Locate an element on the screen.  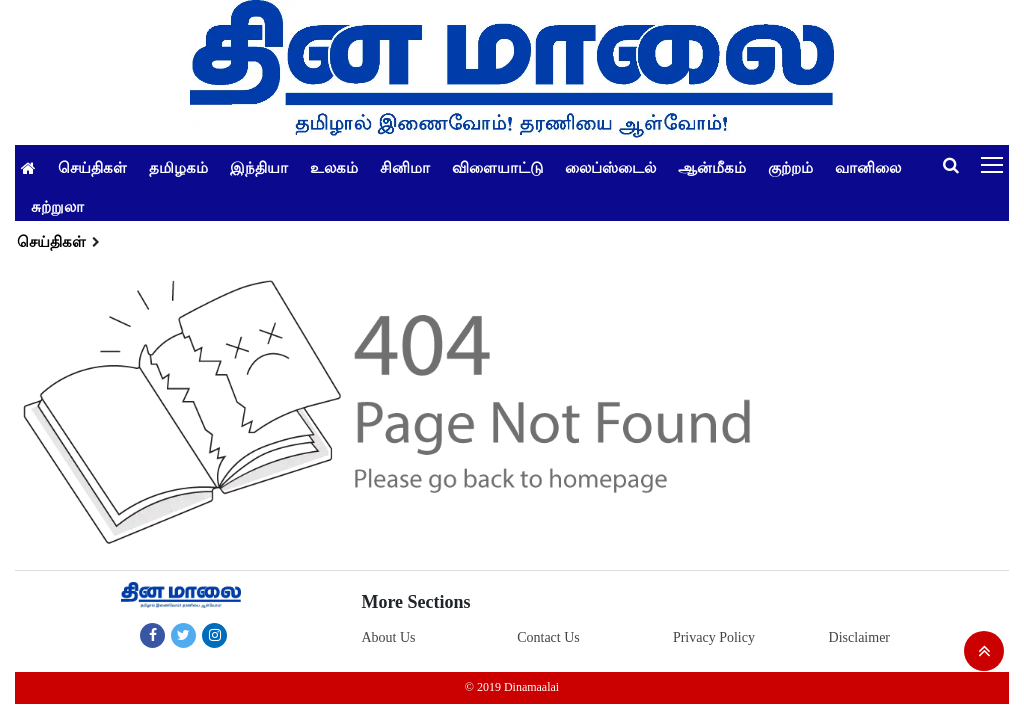
சுற்றுலா is located at coordinates (57, 206).